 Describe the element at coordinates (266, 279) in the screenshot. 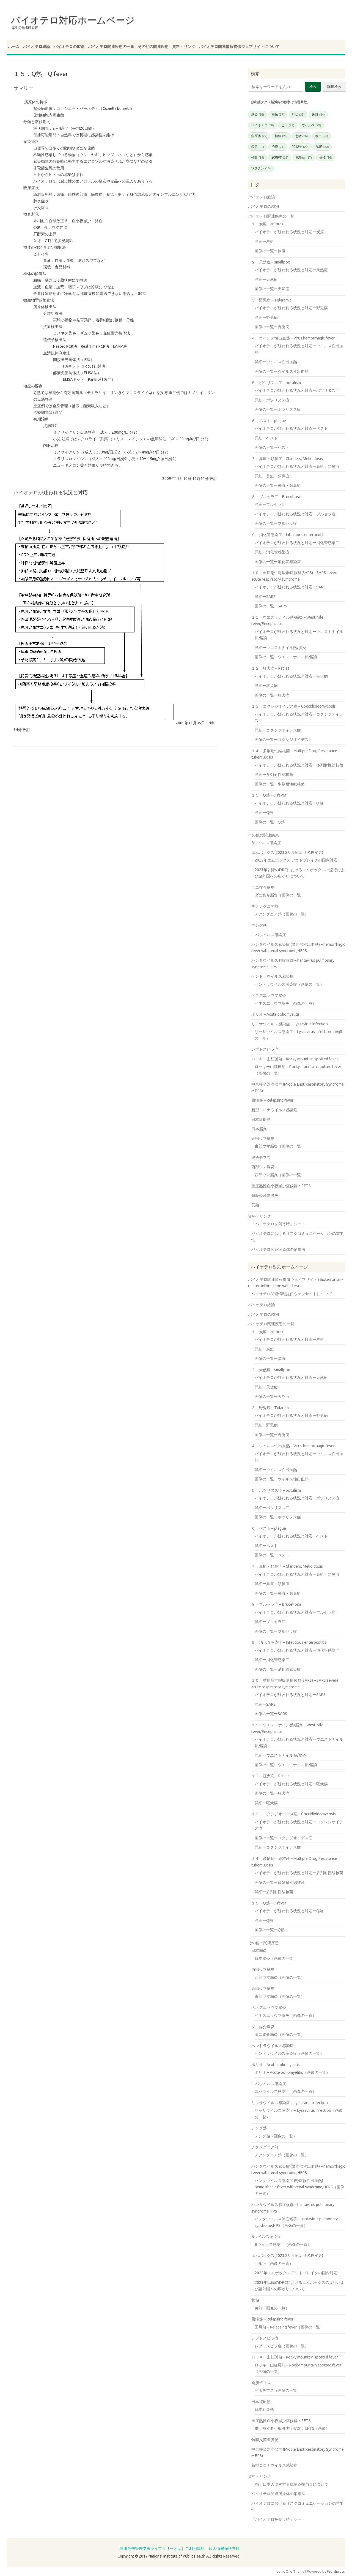

I see `詳細ー天然痘` at that location.